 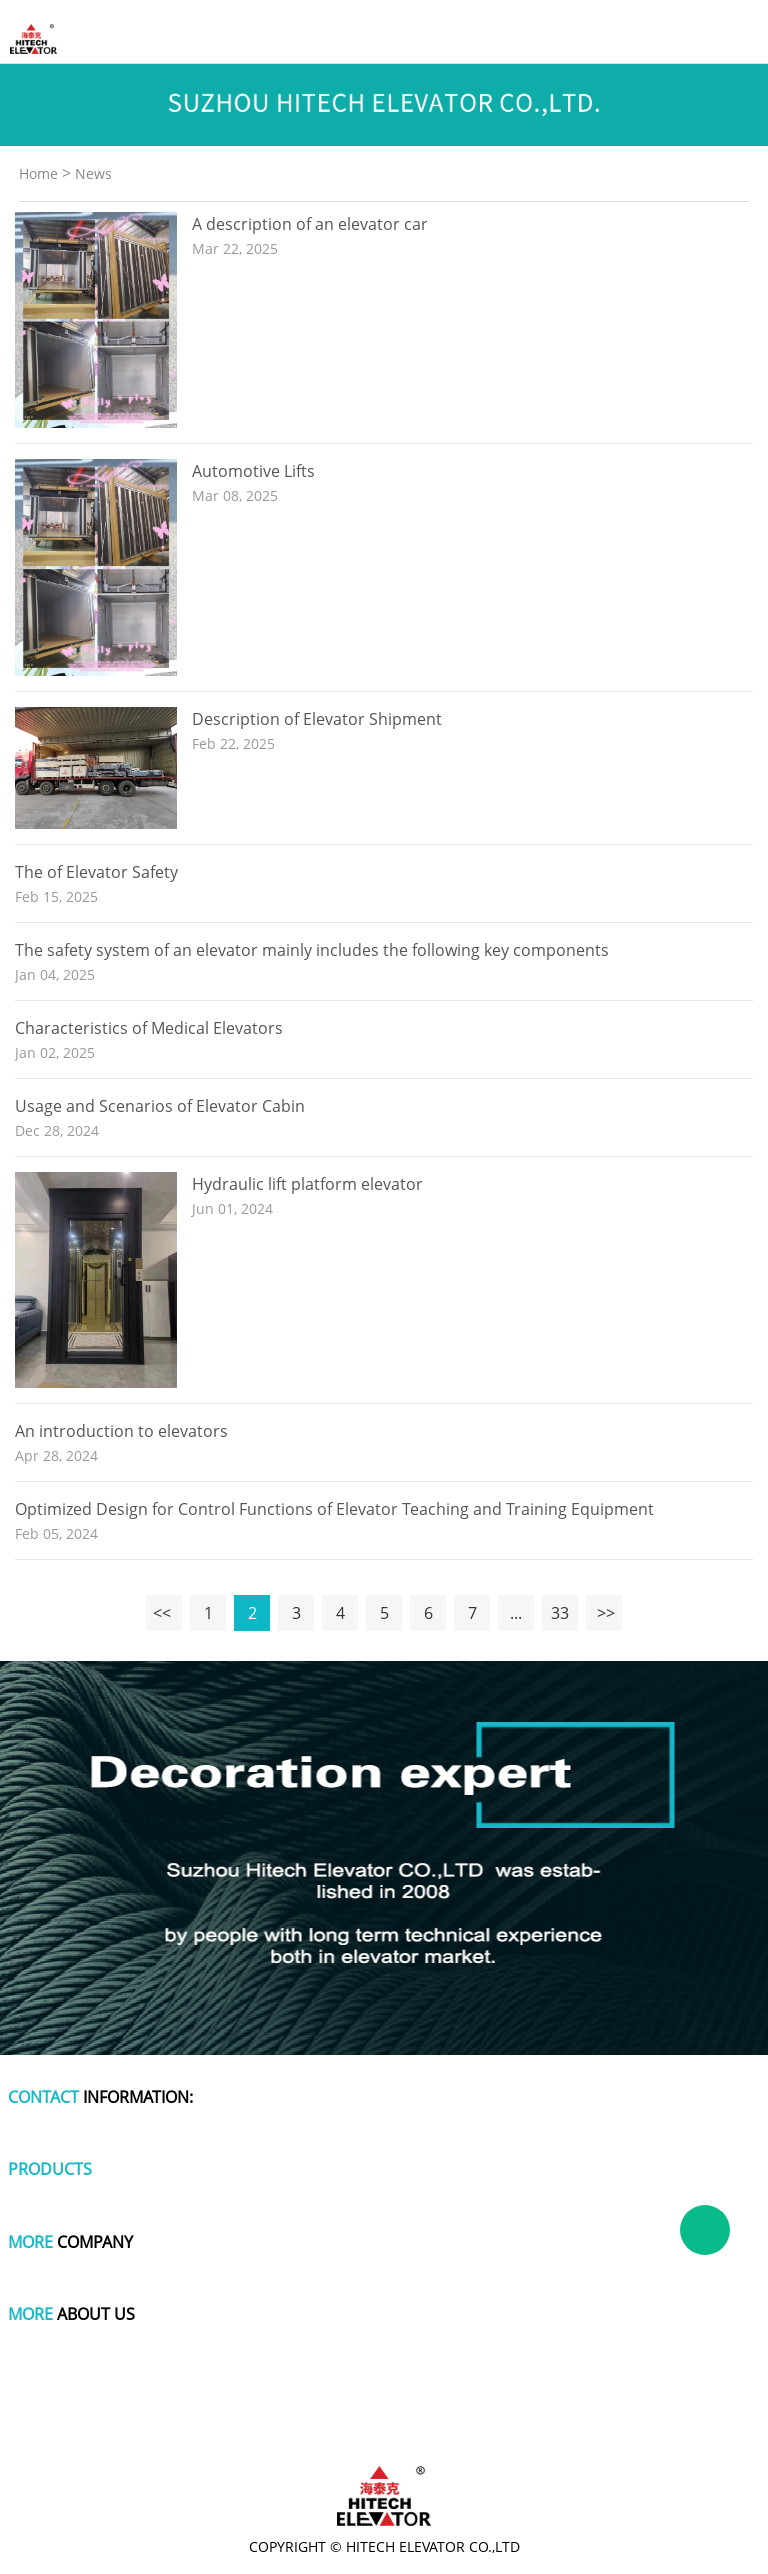 What do you see at coordinates (121, 1431) in the screenshot?
I see `An introduction to elevators` at bounding box center [121, 1431].